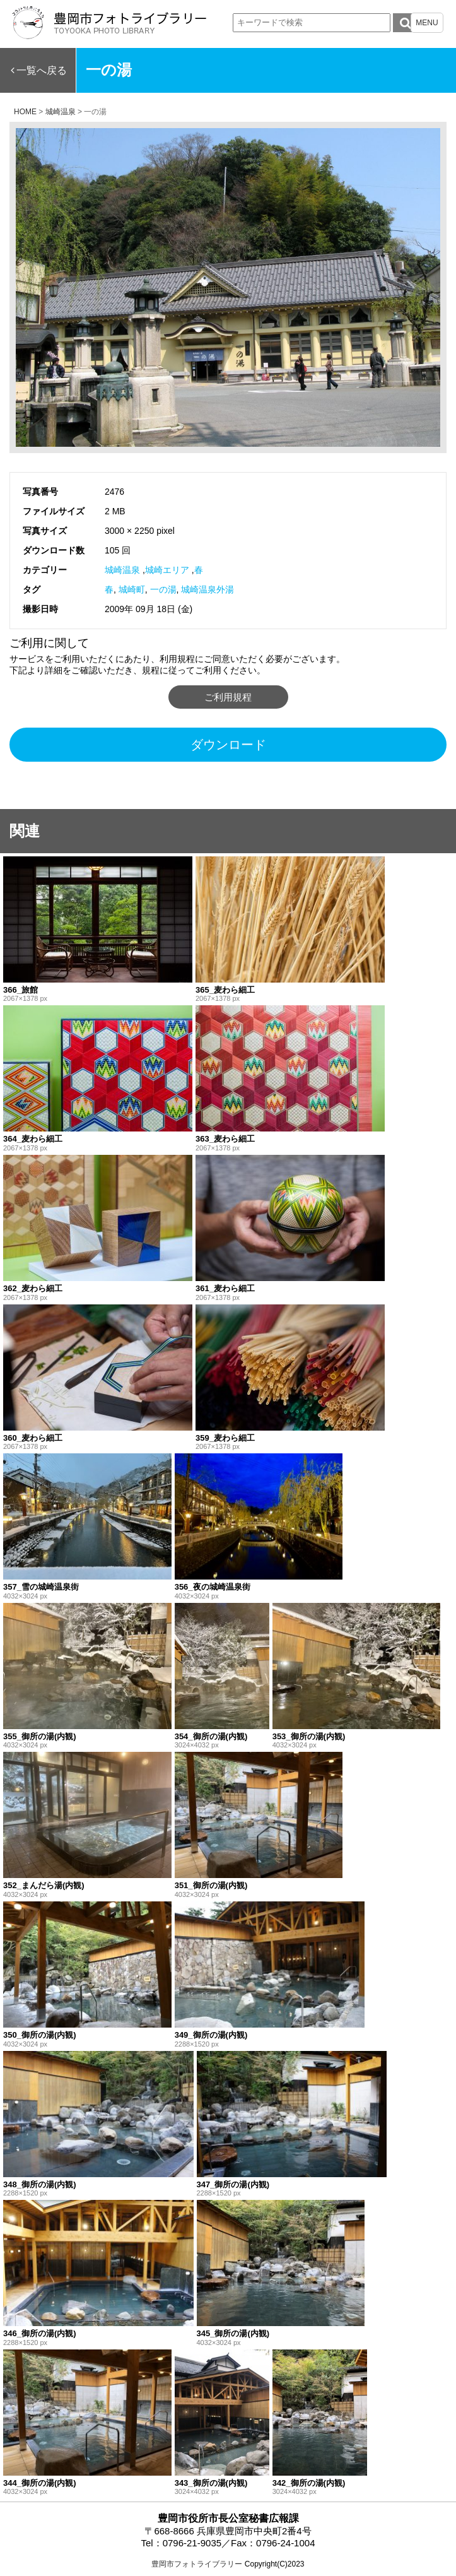  I want to click on 城崎温泉, so click(122, 570).